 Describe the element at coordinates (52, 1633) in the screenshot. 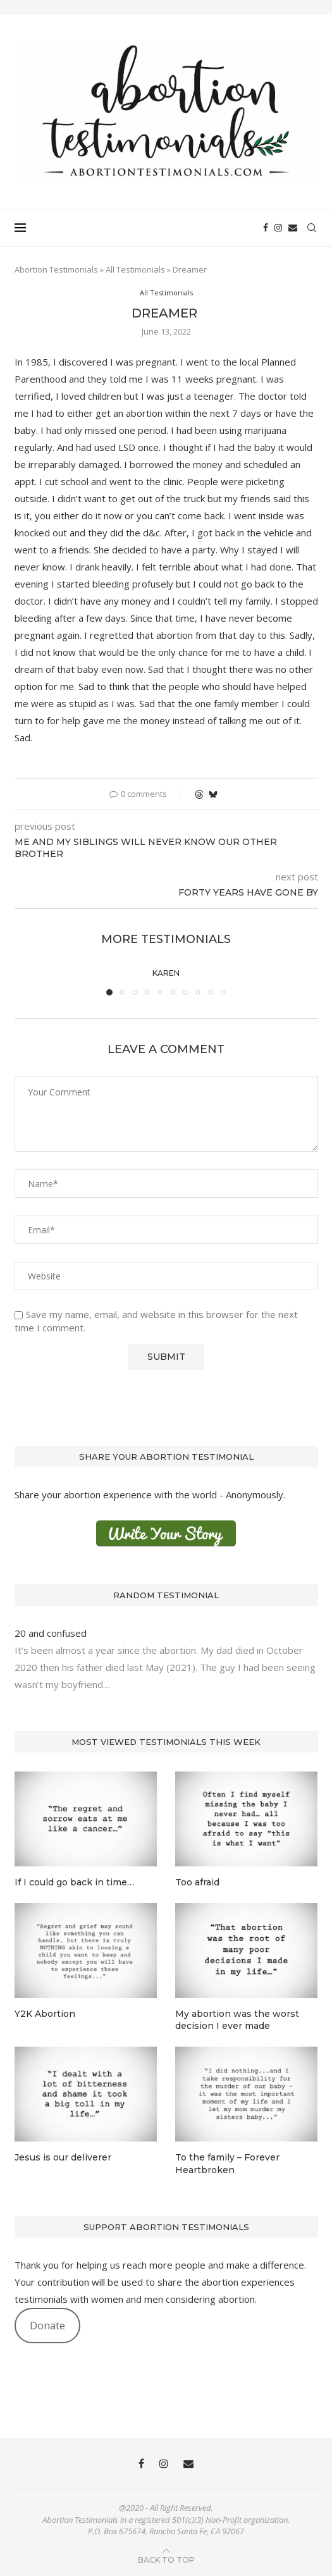

I see `20 and confused` at that location.